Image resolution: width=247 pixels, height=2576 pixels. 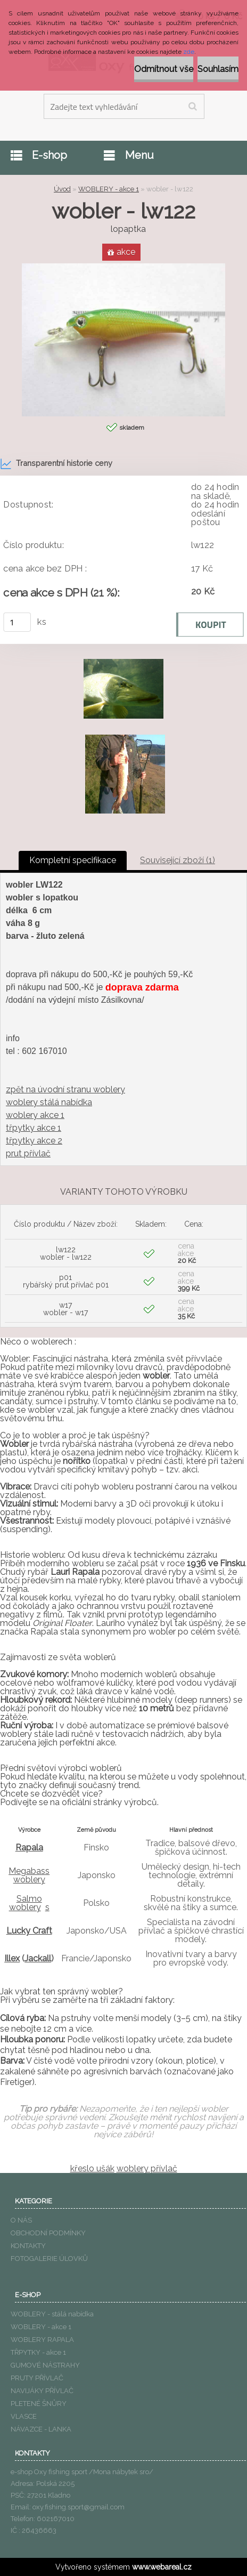 What do you see at coordinates (35, 1115) in the screenshot?
I see `woblery akce 1` at bounding box center [35, 1115].